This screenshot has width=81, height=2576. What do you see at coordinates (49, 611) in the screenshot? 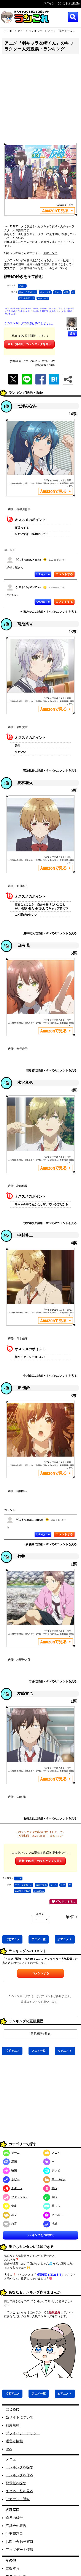
I see `七海みなみの詳細・すべてのコメントを見る` at bounding box center [49, 611].